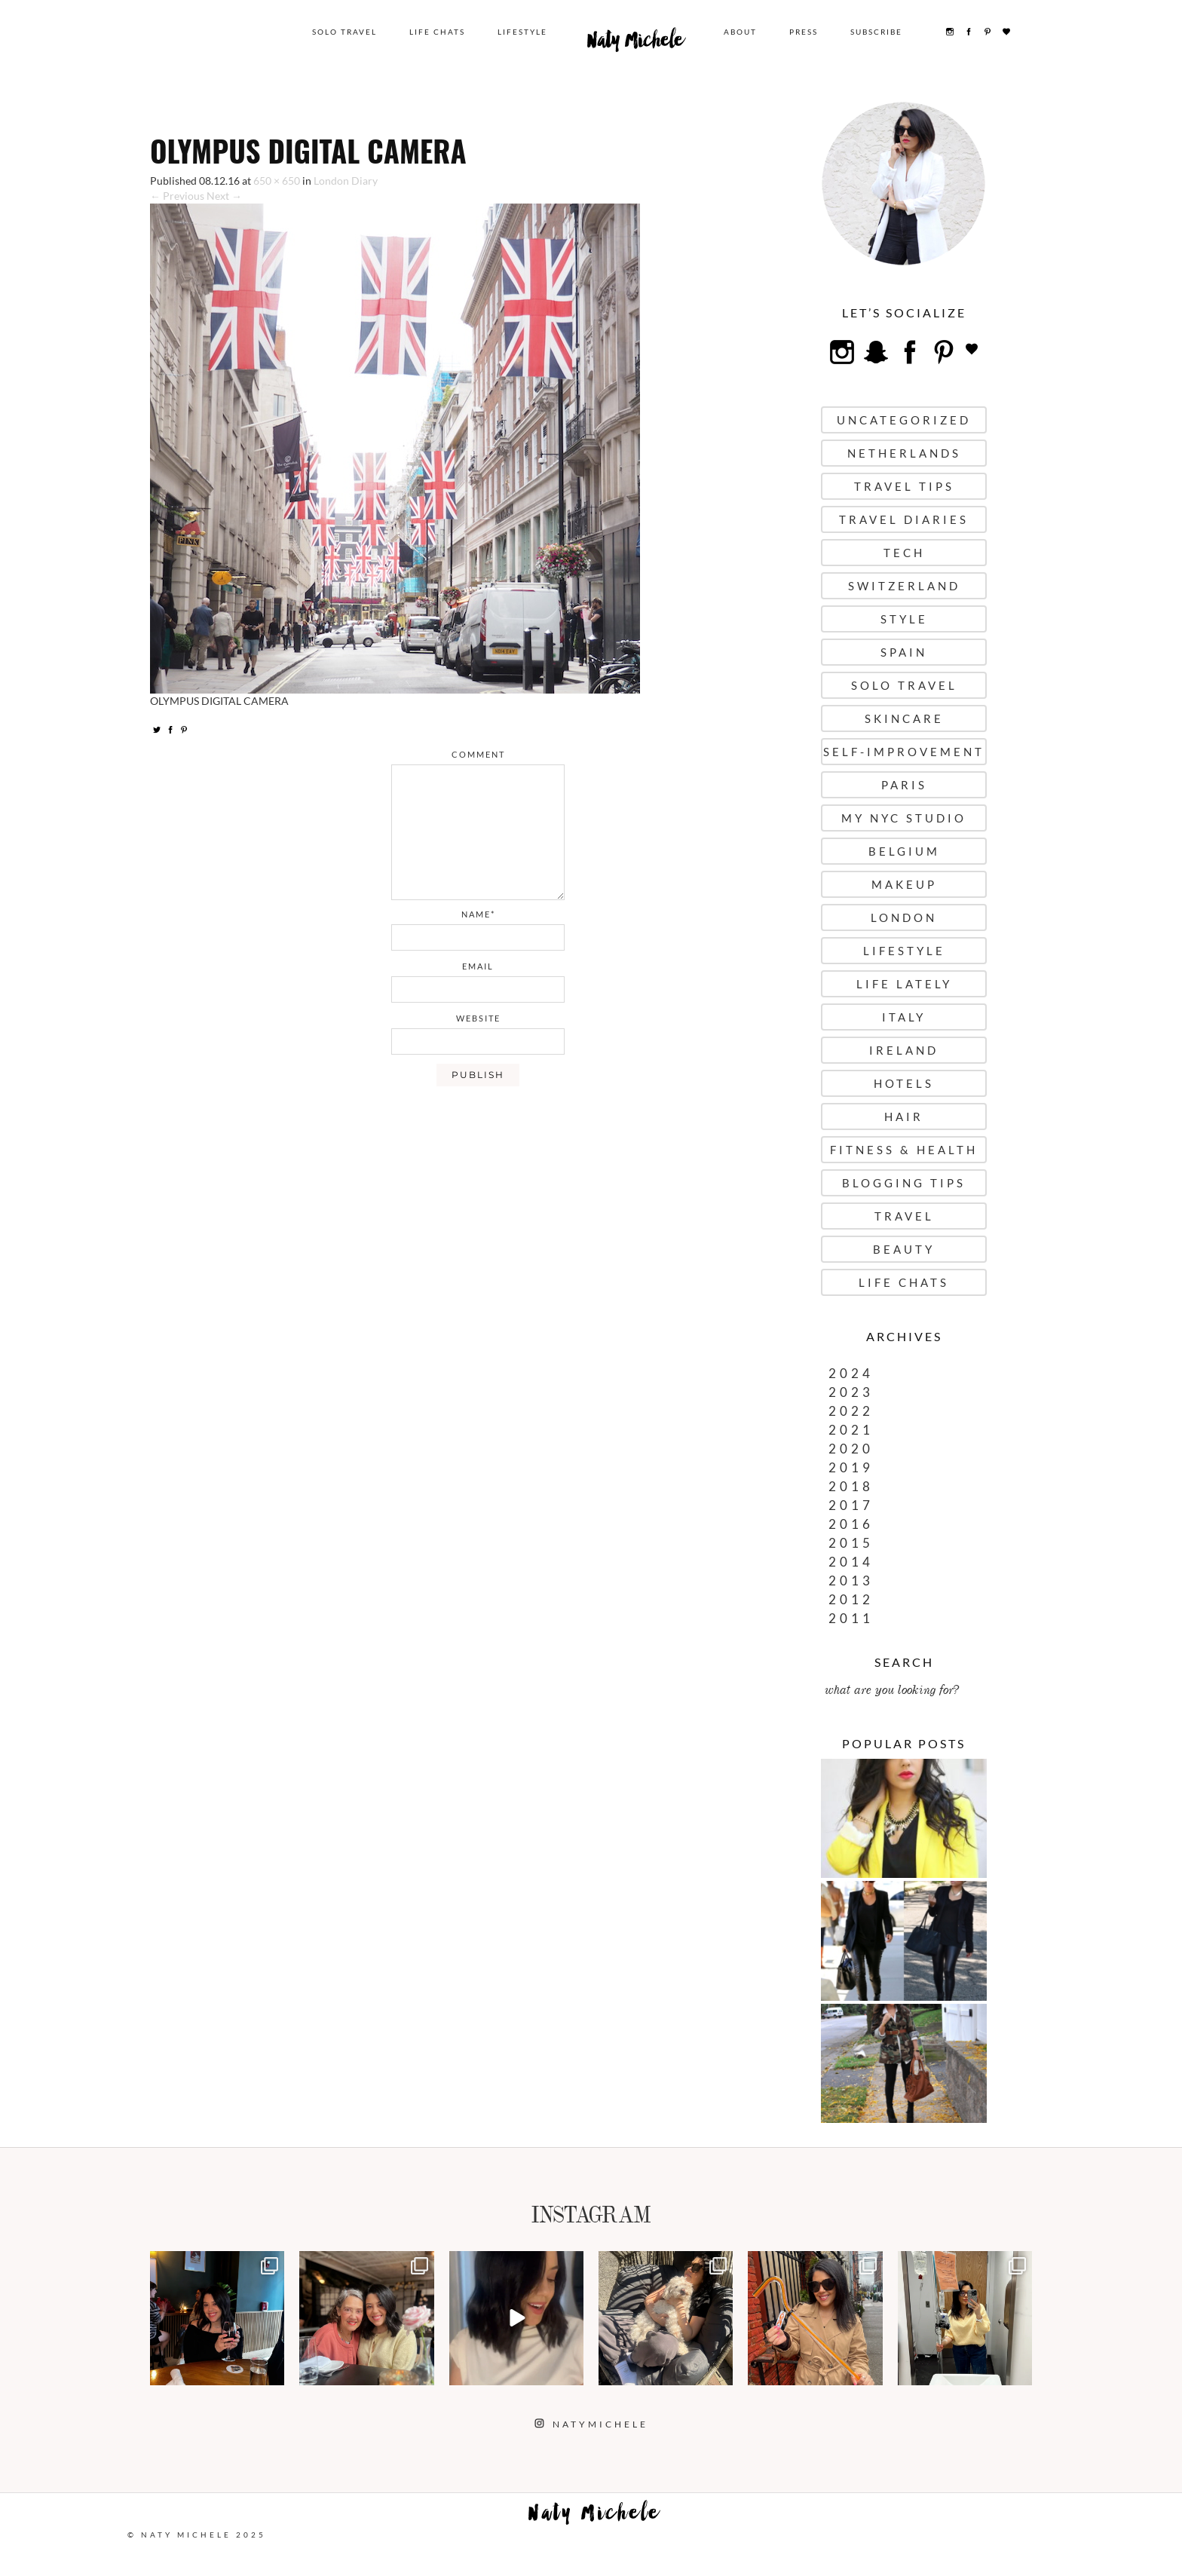 This screenshot has width=1182, height=2576. Describe the element at coordinates (904, 718) in the screenshot. I see `Skincare` at that location.